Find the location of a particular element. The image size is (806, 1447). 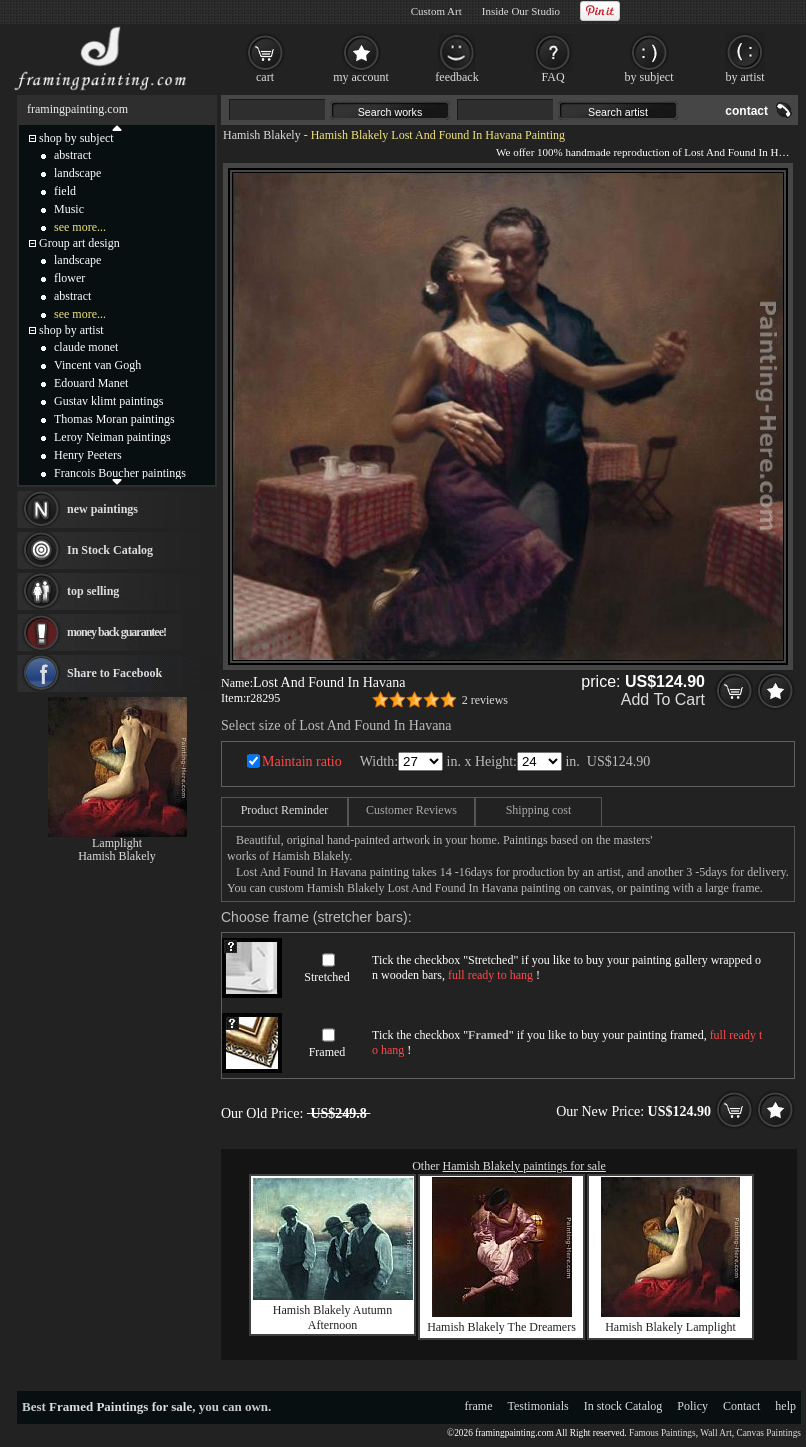

Group art design is located at coordinates (79, 243).